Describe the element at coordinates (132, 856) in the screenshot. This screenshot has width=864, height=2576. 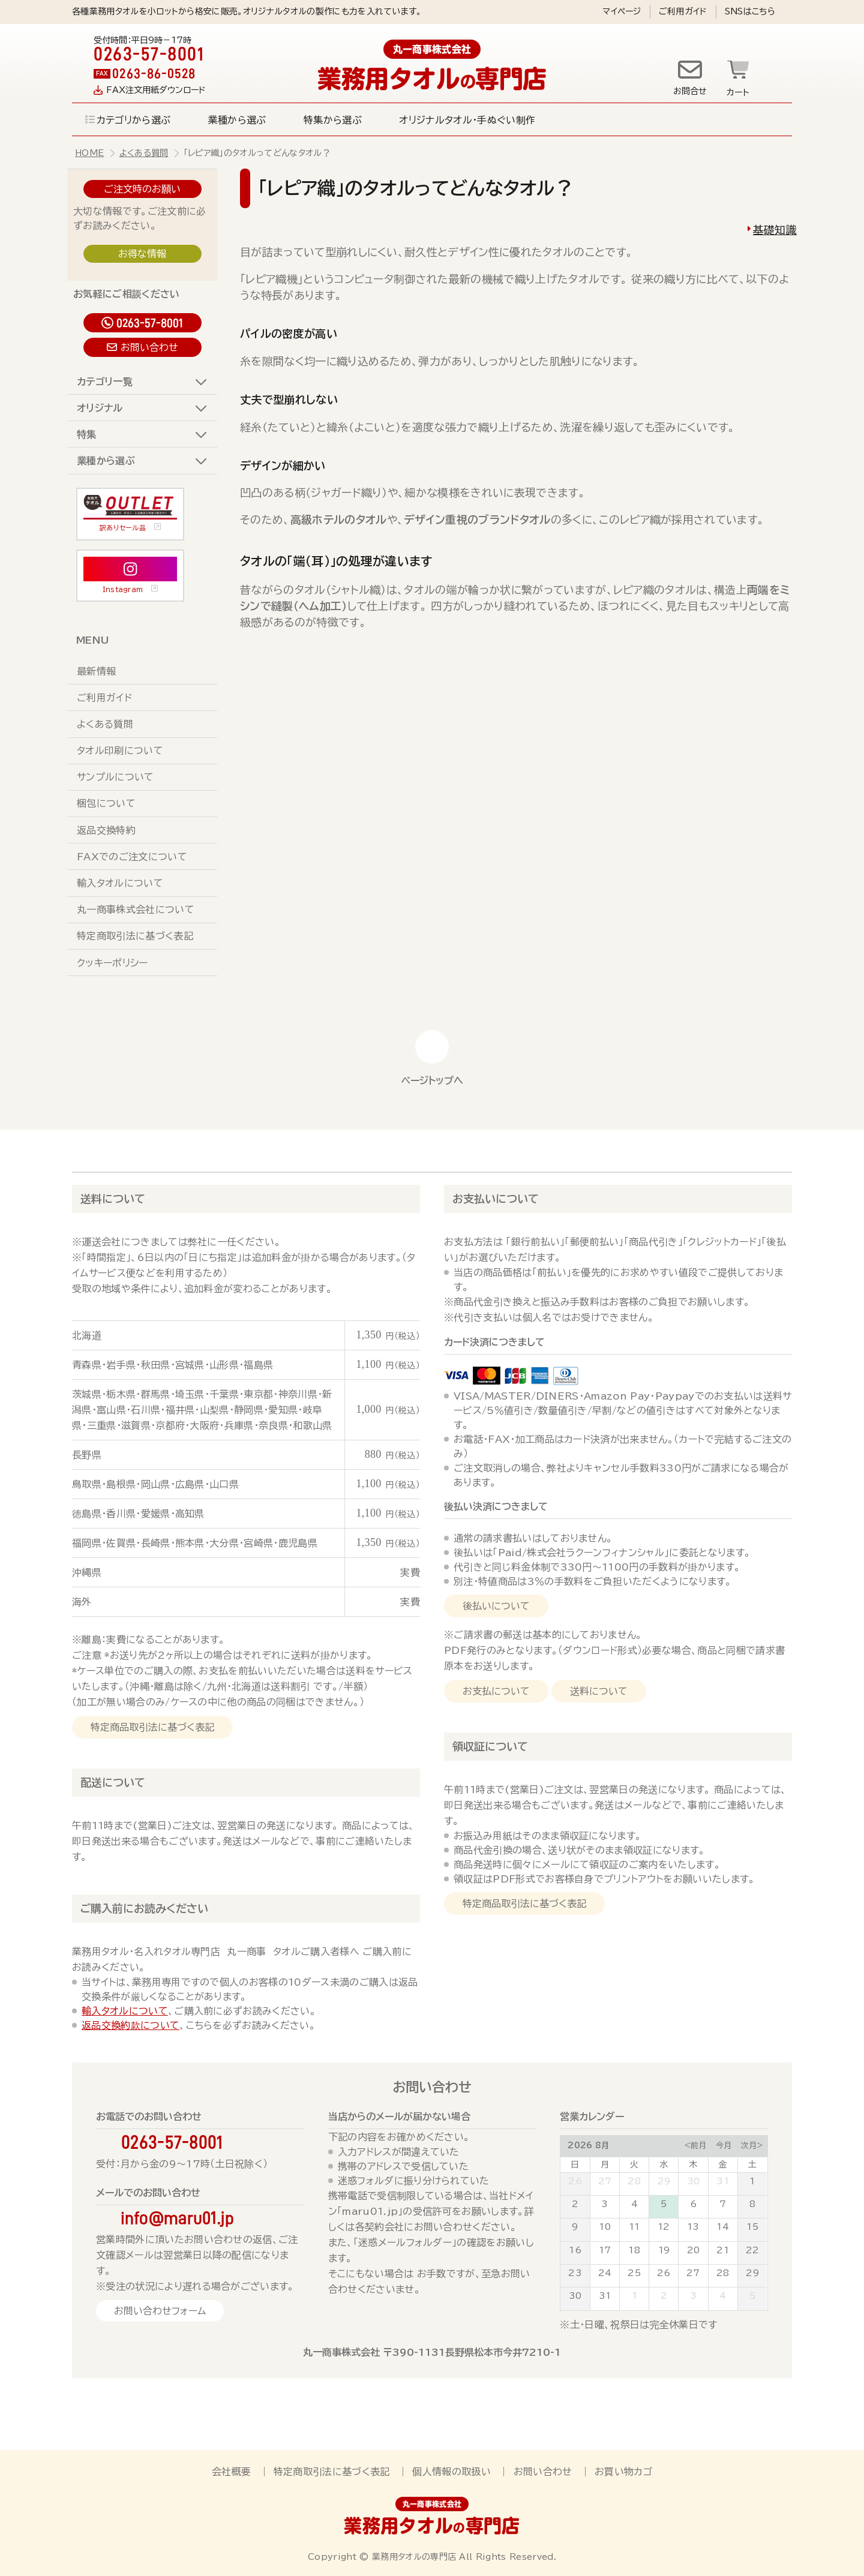
I see `FAXでのご注文について` at that location.